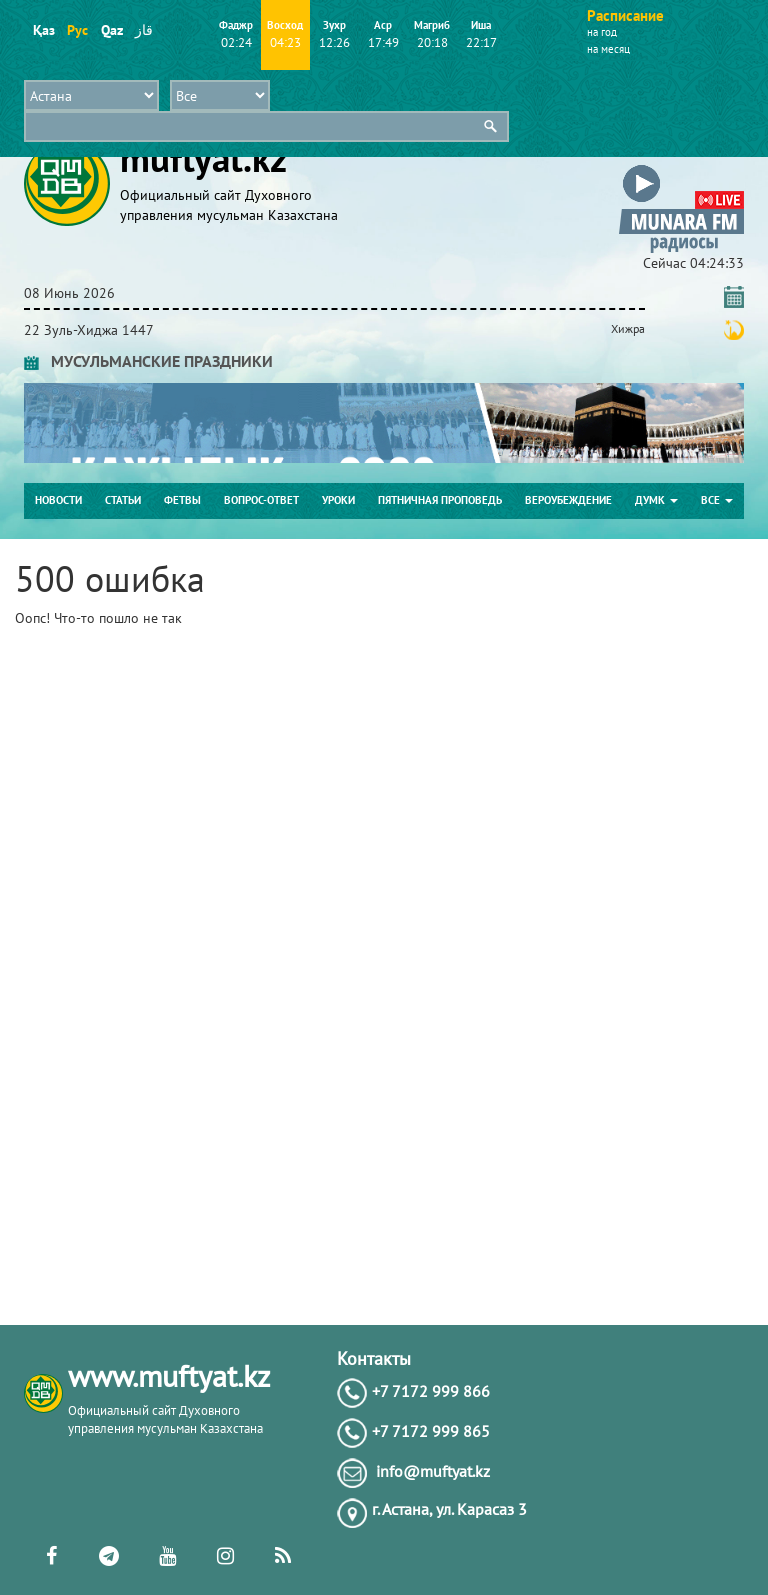  Describe the element at coordinates (77, 30) in the screenshot. I see `Рус` at that location.